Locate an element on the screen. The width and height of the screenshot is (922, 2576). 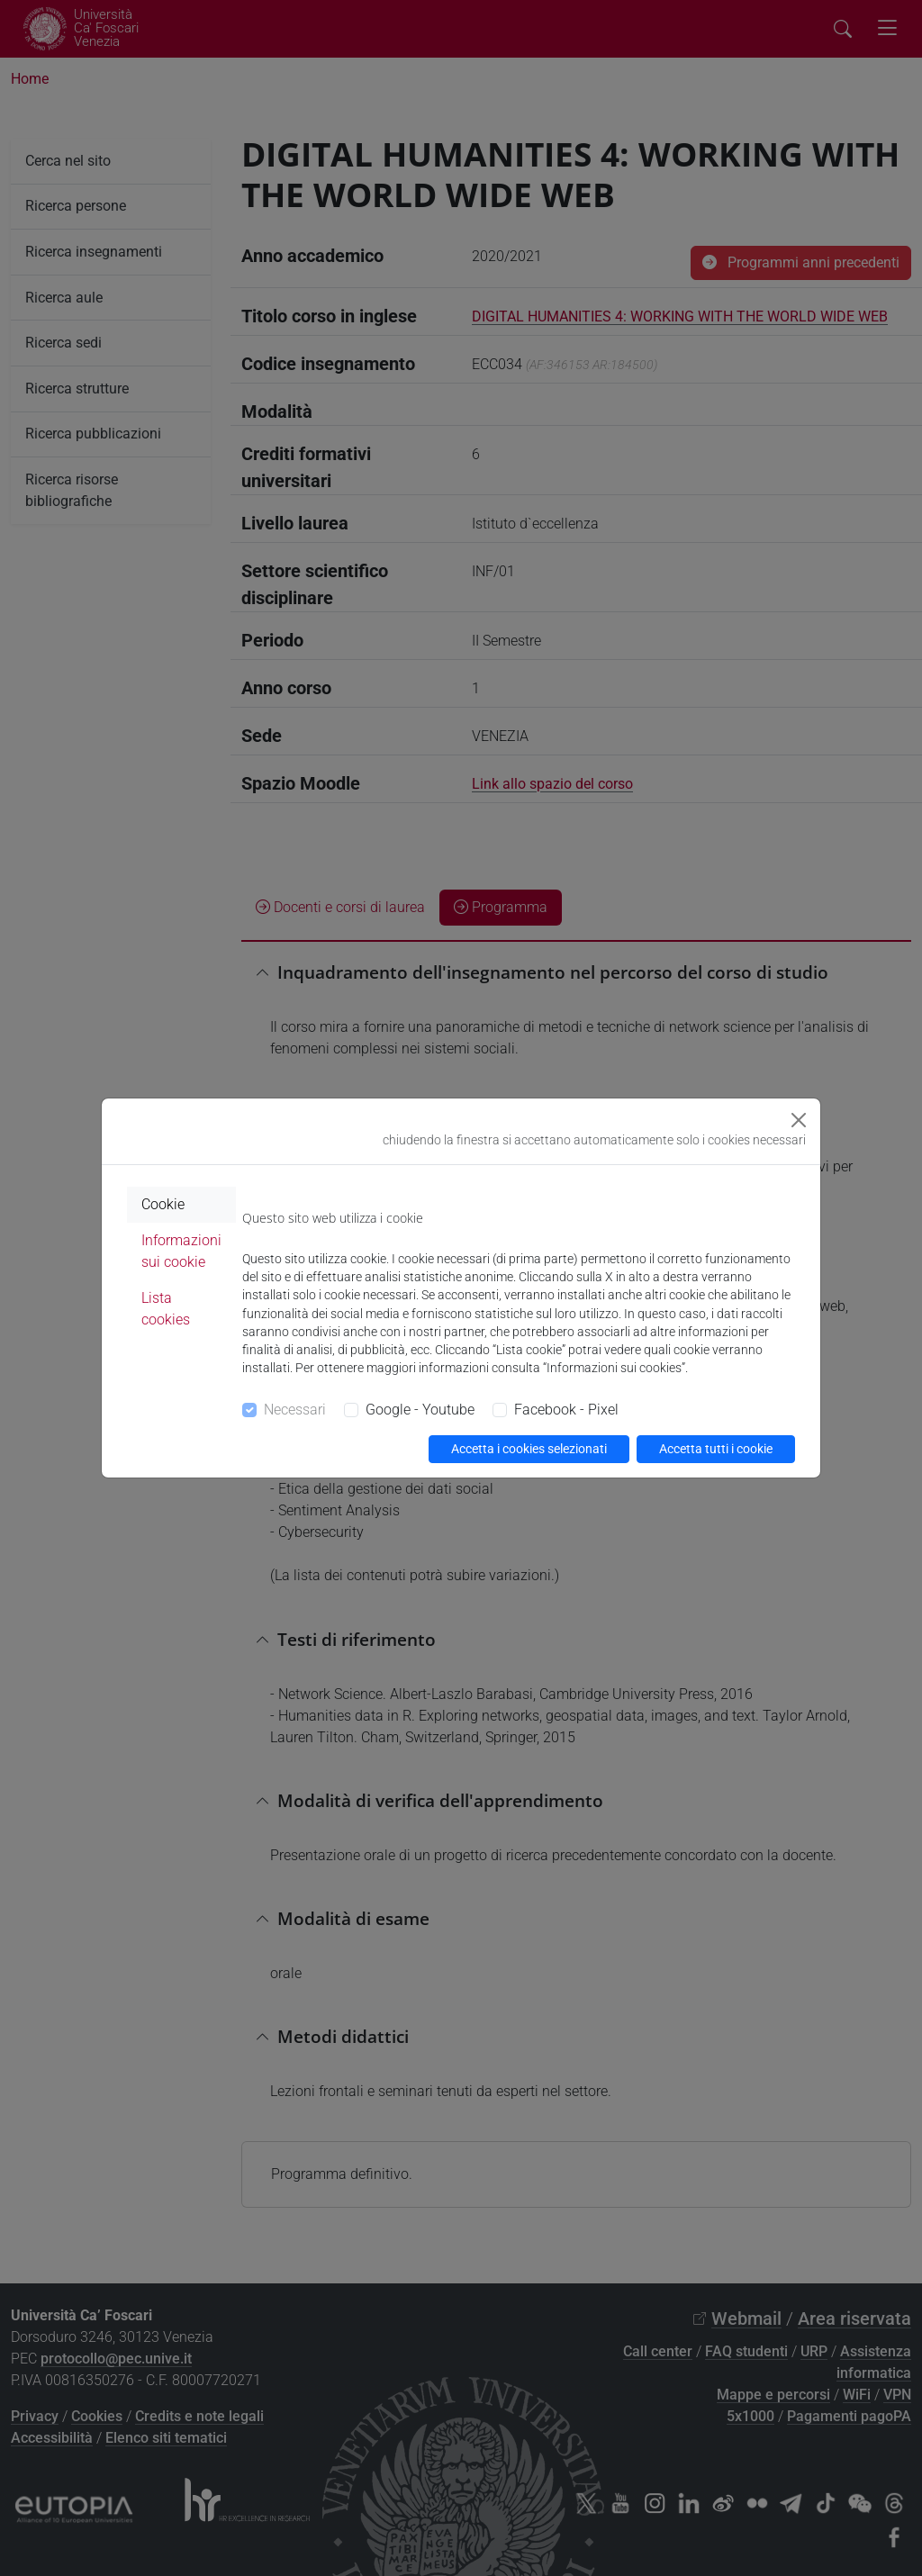
Accetta tutti i cookie is located at coordinates (716, 1449).